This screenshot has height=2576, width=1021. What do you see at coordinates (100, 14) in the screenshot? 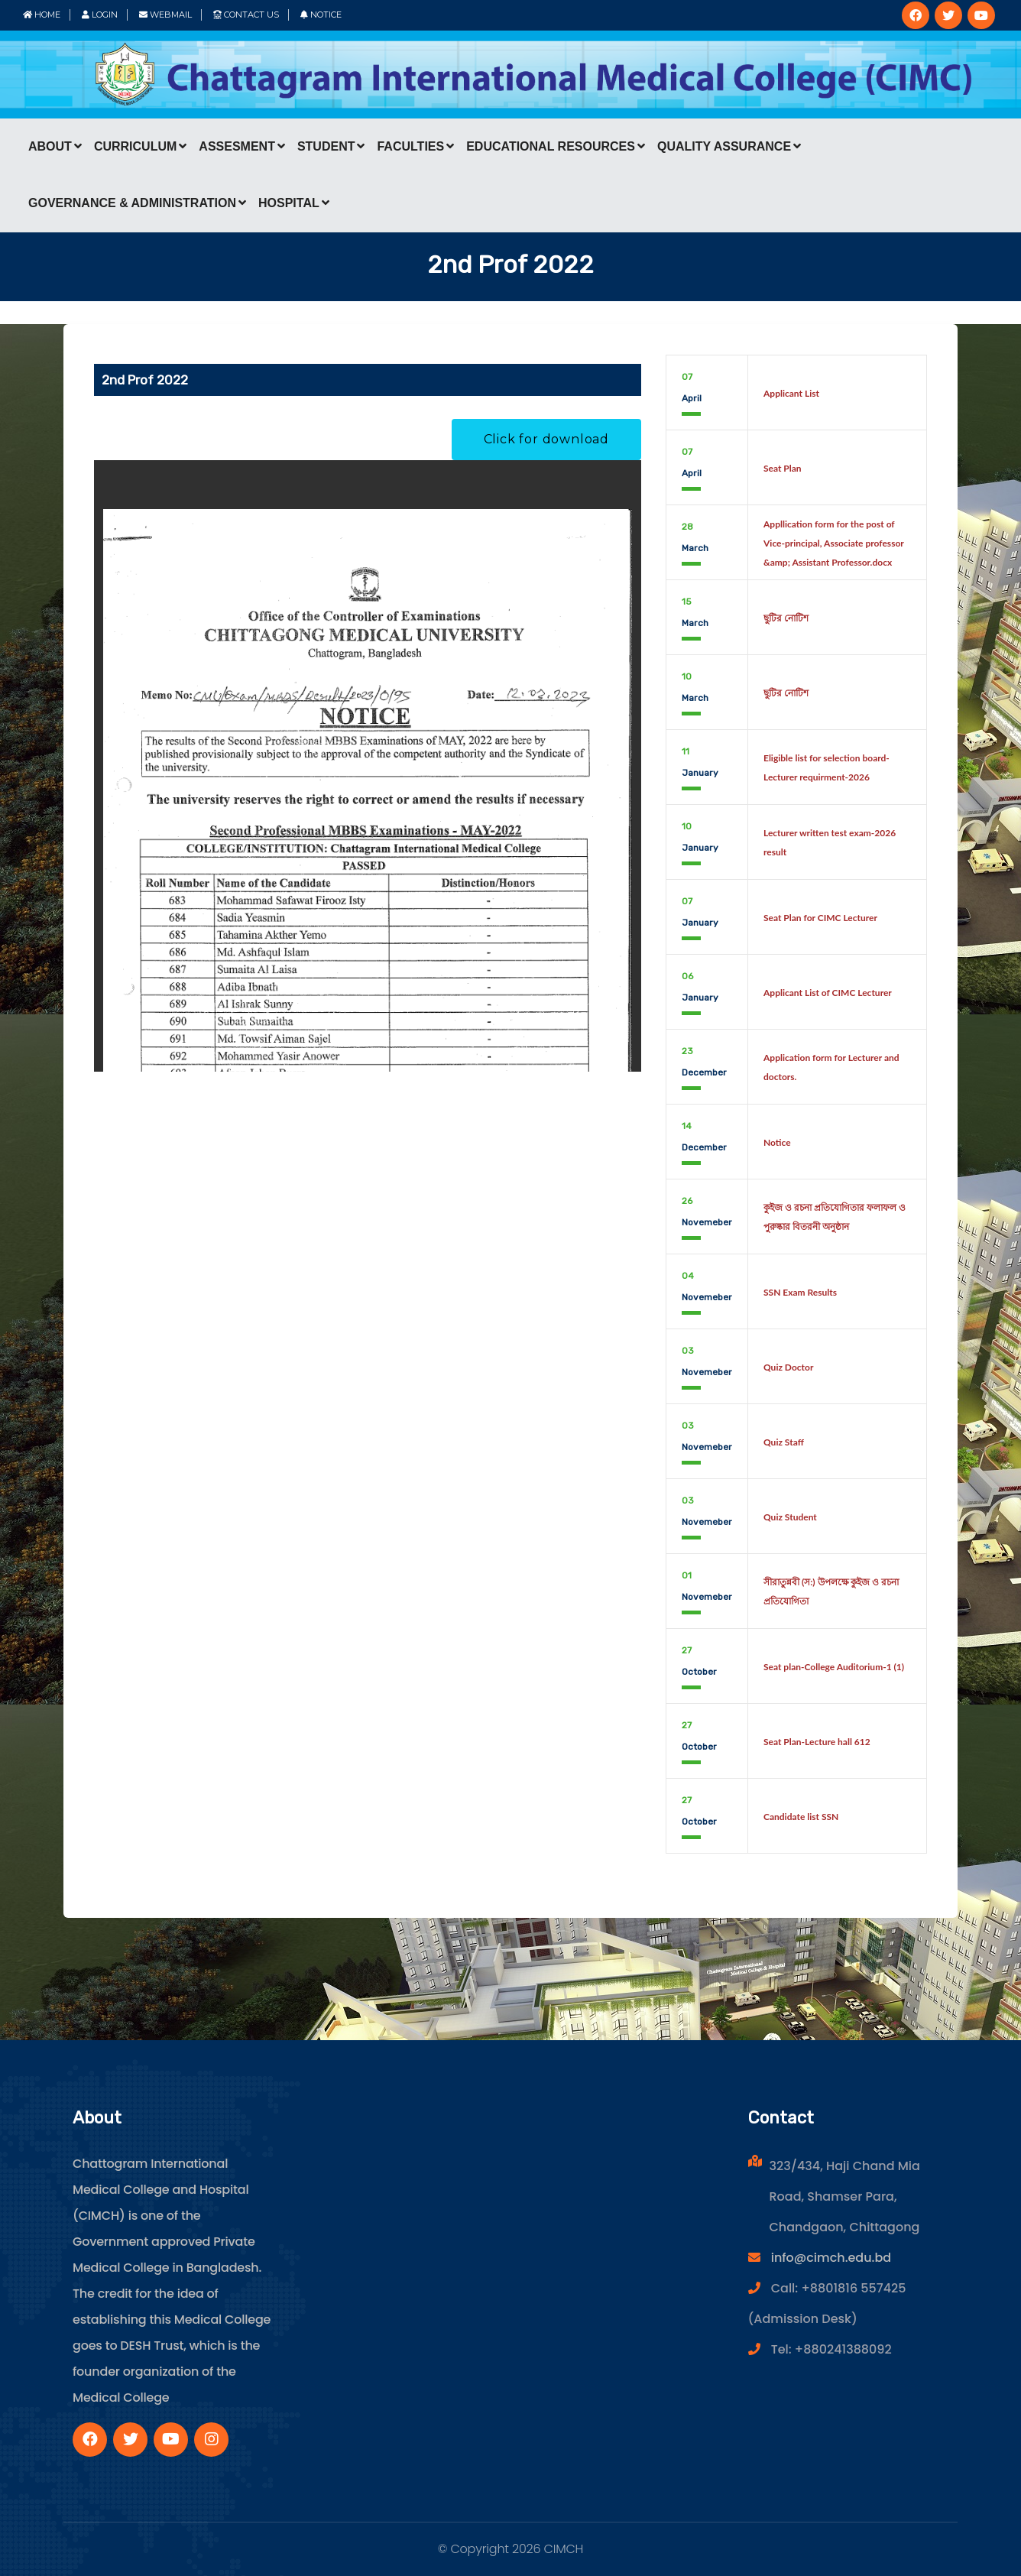
I see `Login` at bounding box center [100, 14].